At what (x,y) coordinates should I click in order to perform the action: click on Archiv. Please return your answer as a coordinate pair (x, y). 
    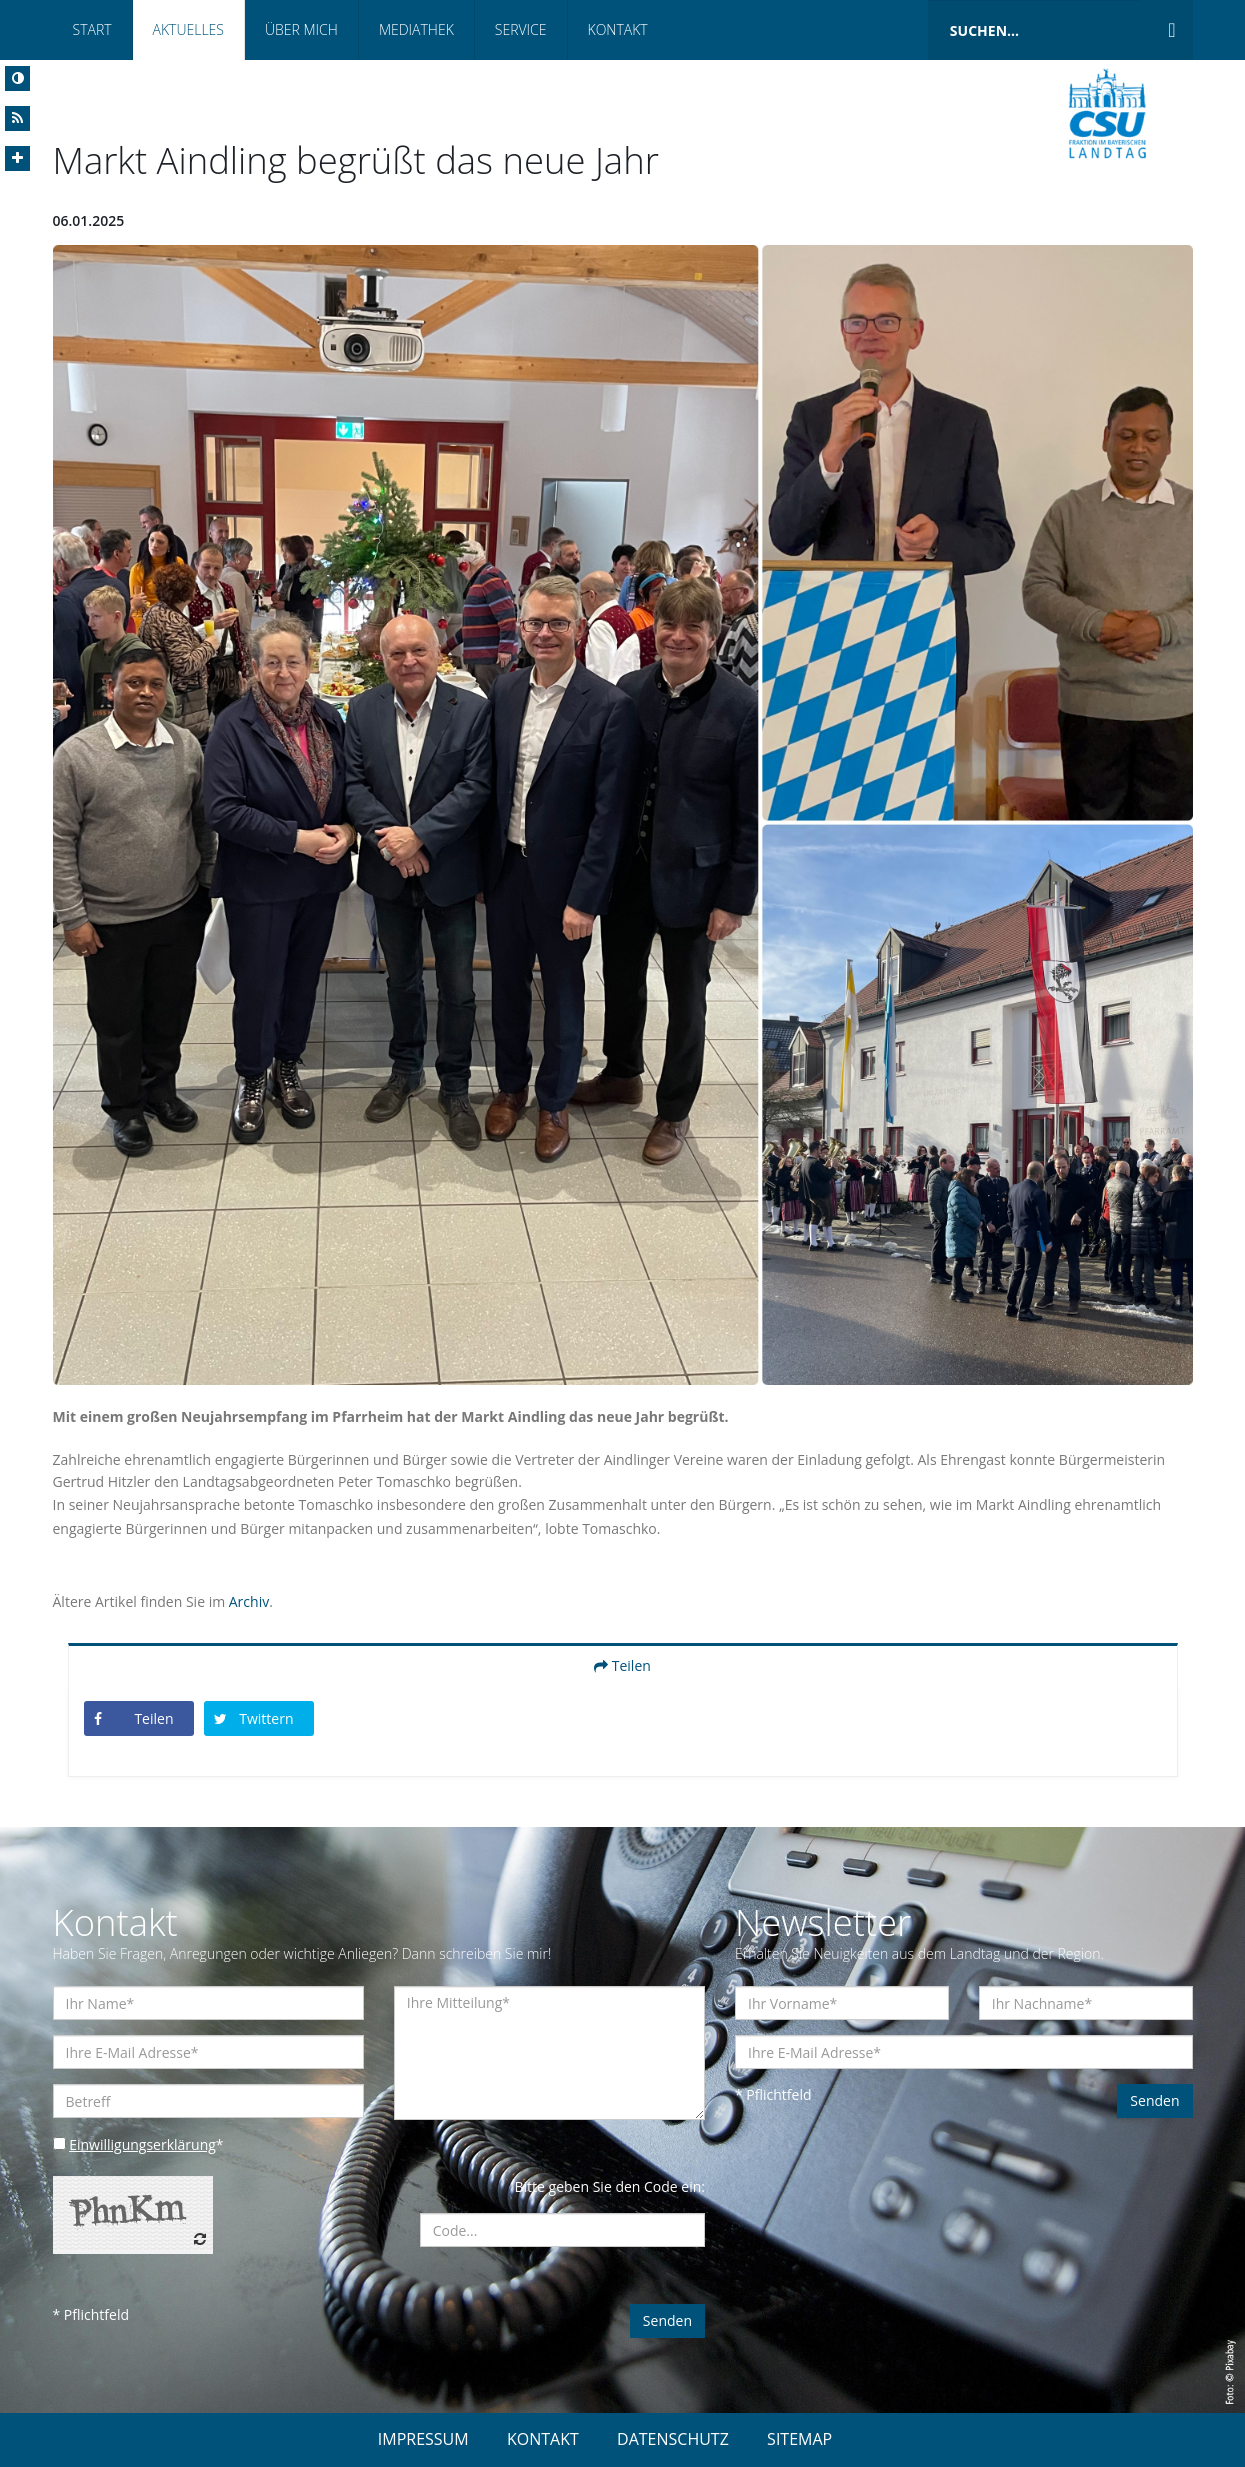
    Looking at the image, I should click on (249, 1601).